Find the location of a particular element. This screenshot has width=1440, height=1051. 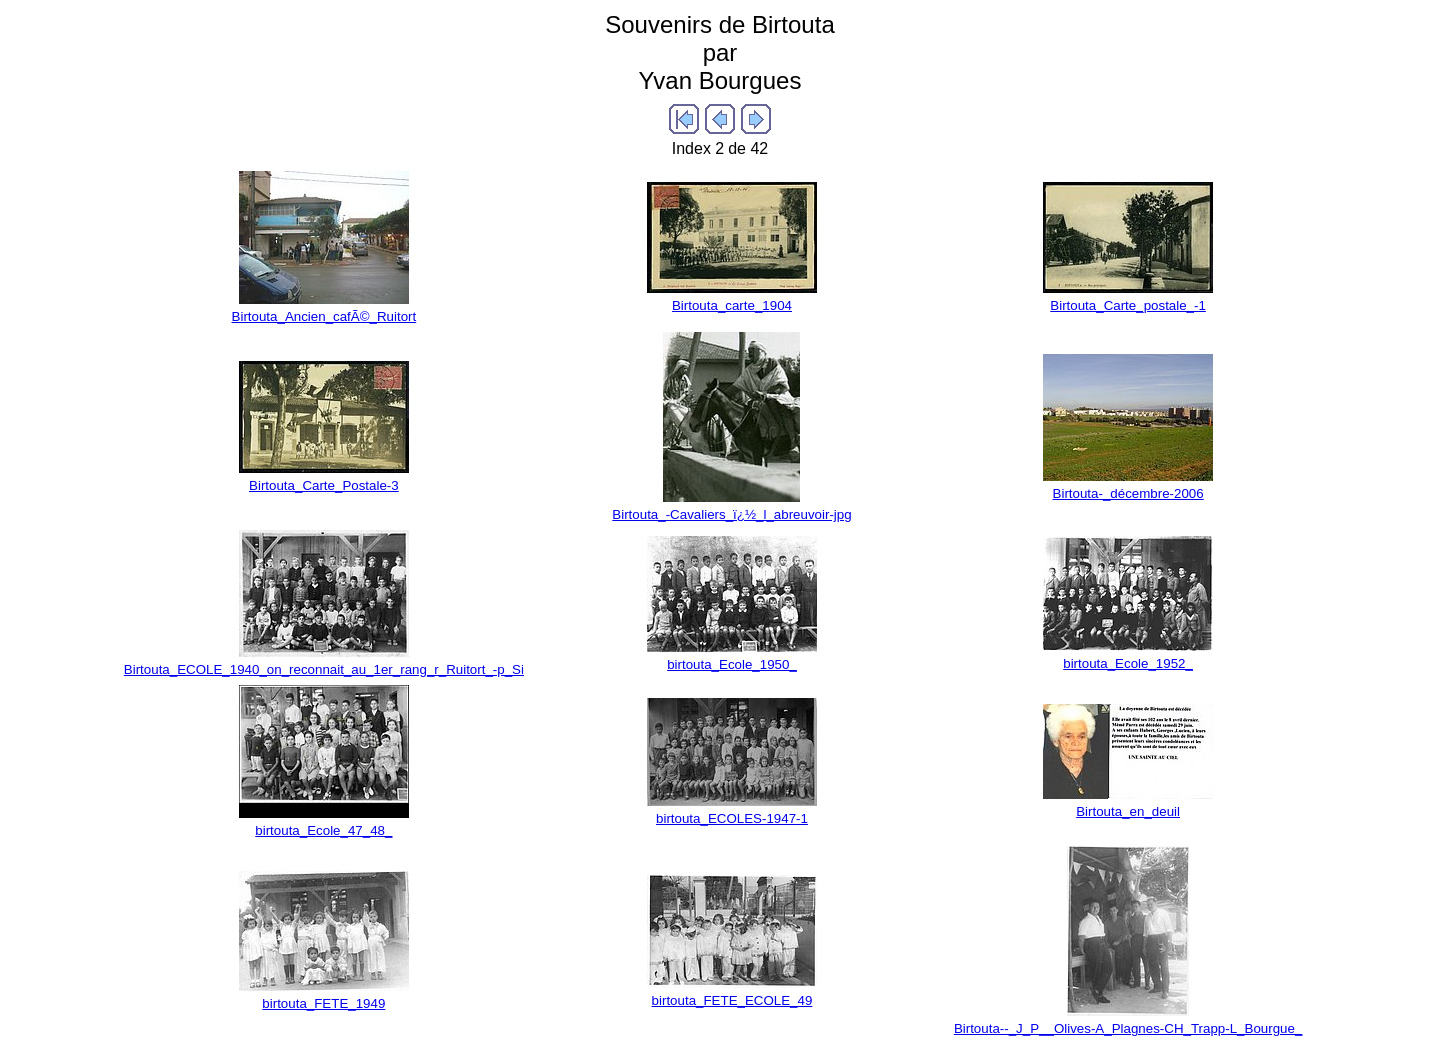

Birtouta_-Cavaliers_ï¿½_l_abreuvoir-jpg is located at coordinates (731, 514).